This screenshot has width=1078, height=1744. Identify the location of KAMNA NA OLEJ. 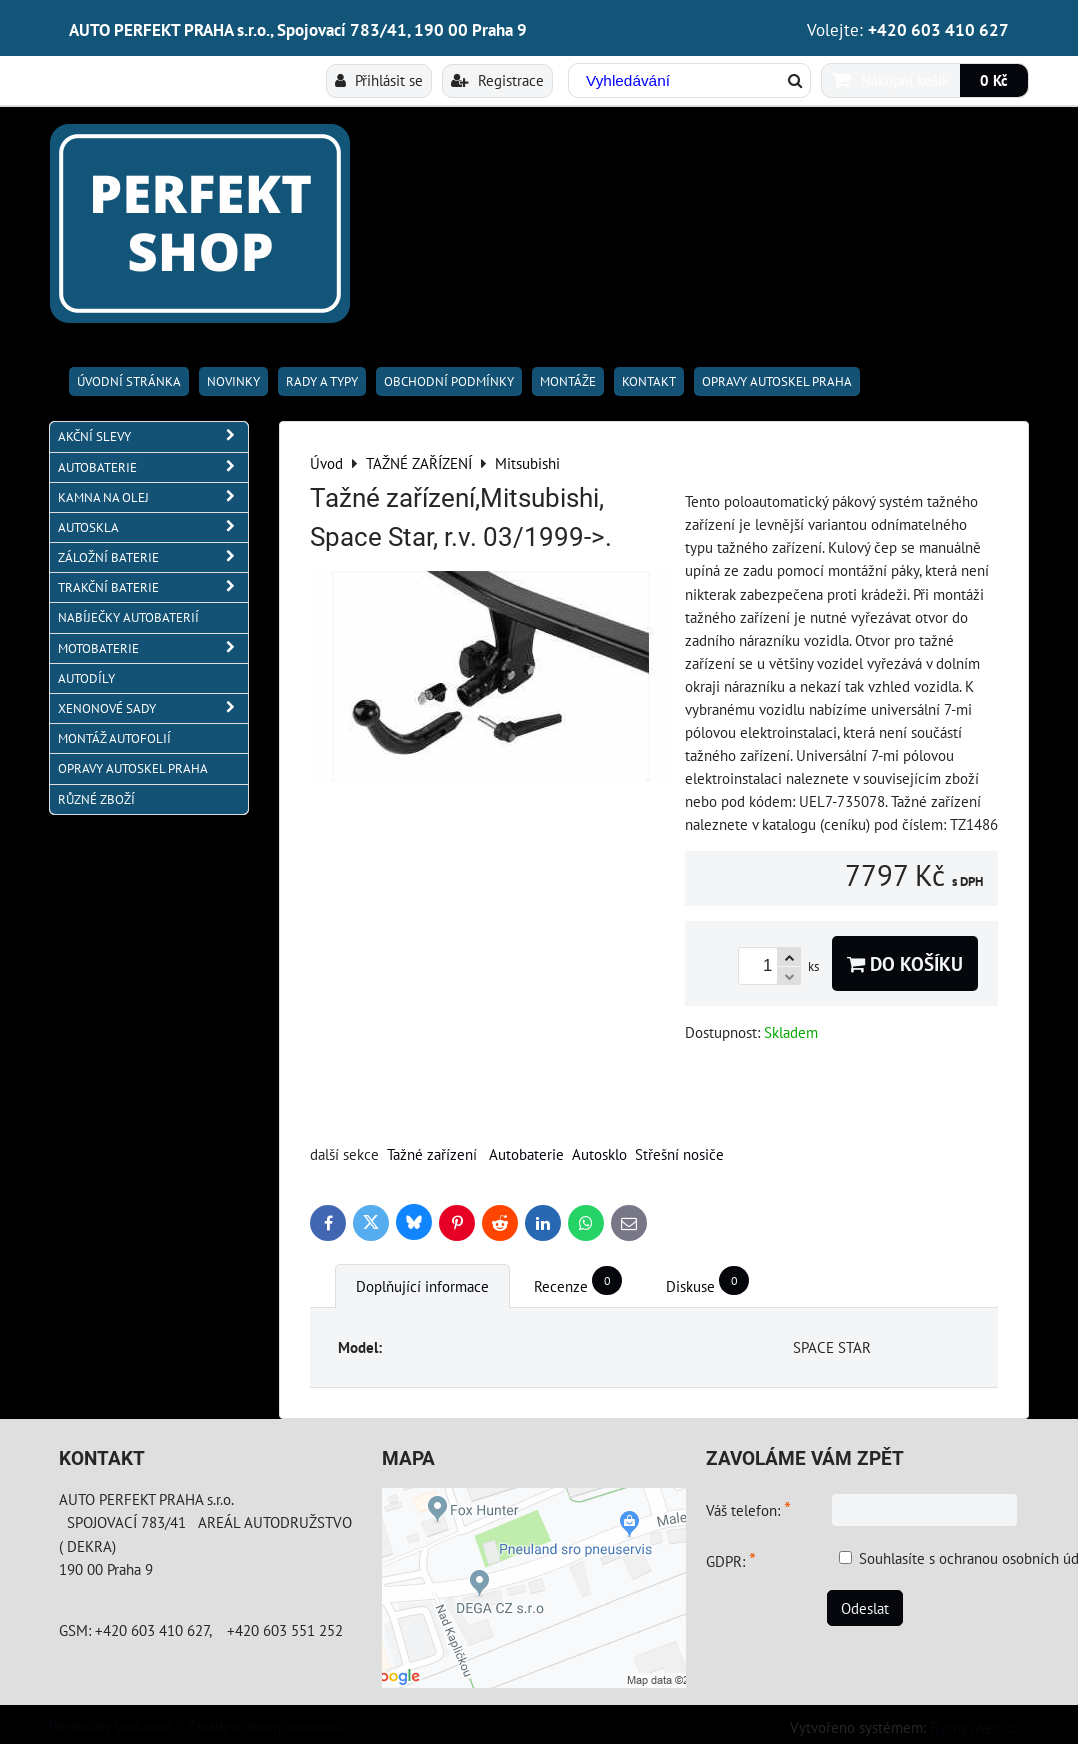
(153, 497).